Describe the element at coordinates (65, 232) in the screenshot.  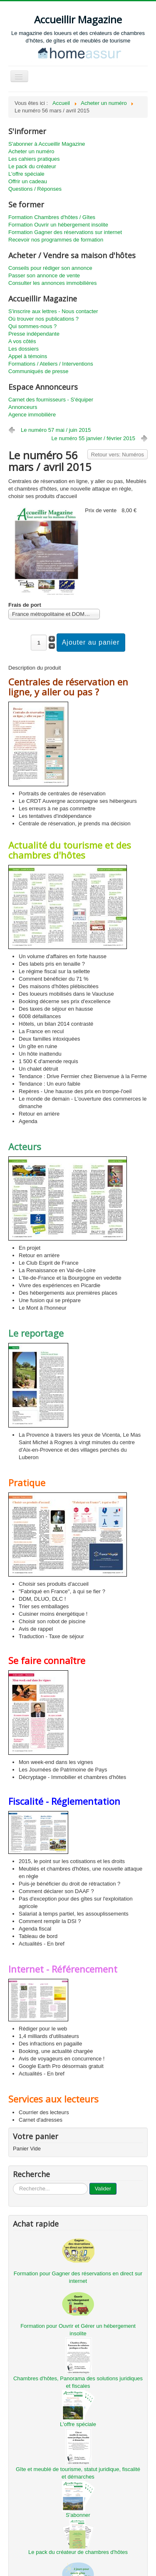
I see `Formation Gagner des réservations sur internet` at that location.